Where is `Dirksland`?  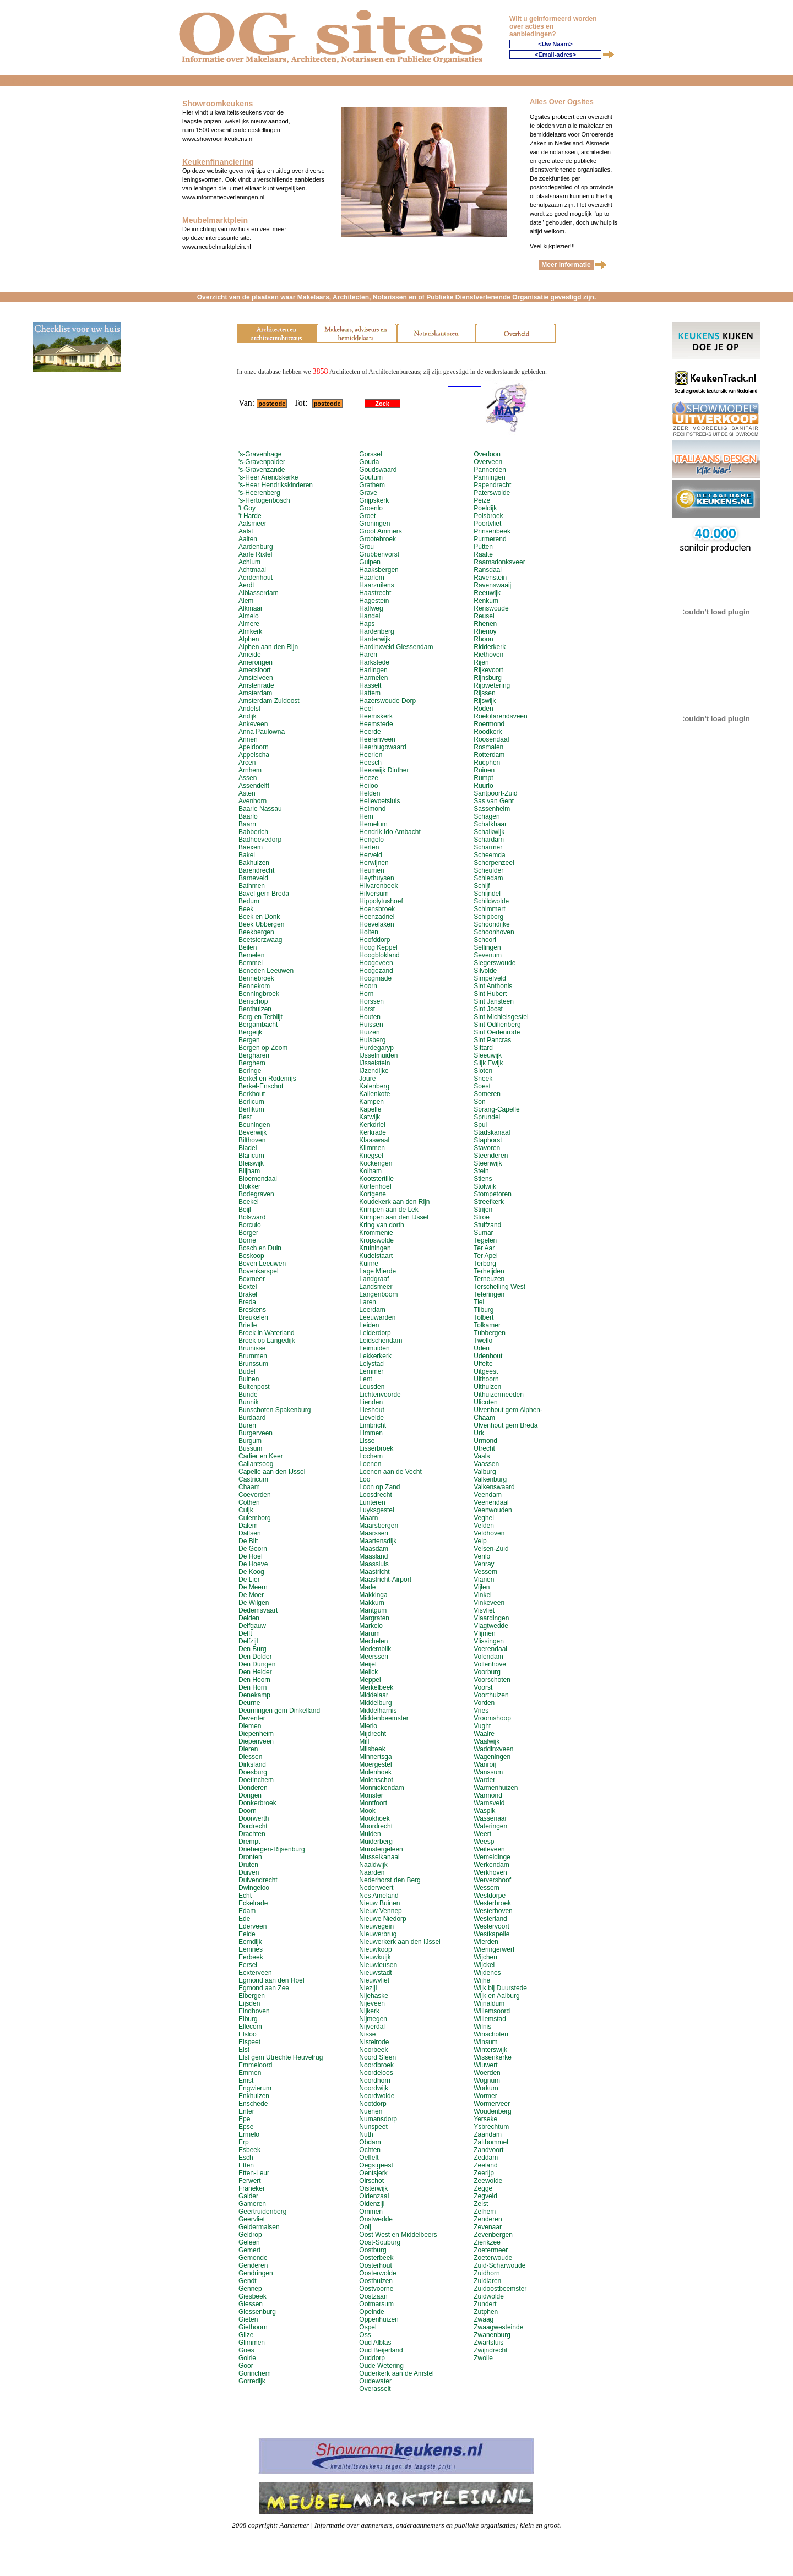
Dirksland is located at coordinates (252, 1764).